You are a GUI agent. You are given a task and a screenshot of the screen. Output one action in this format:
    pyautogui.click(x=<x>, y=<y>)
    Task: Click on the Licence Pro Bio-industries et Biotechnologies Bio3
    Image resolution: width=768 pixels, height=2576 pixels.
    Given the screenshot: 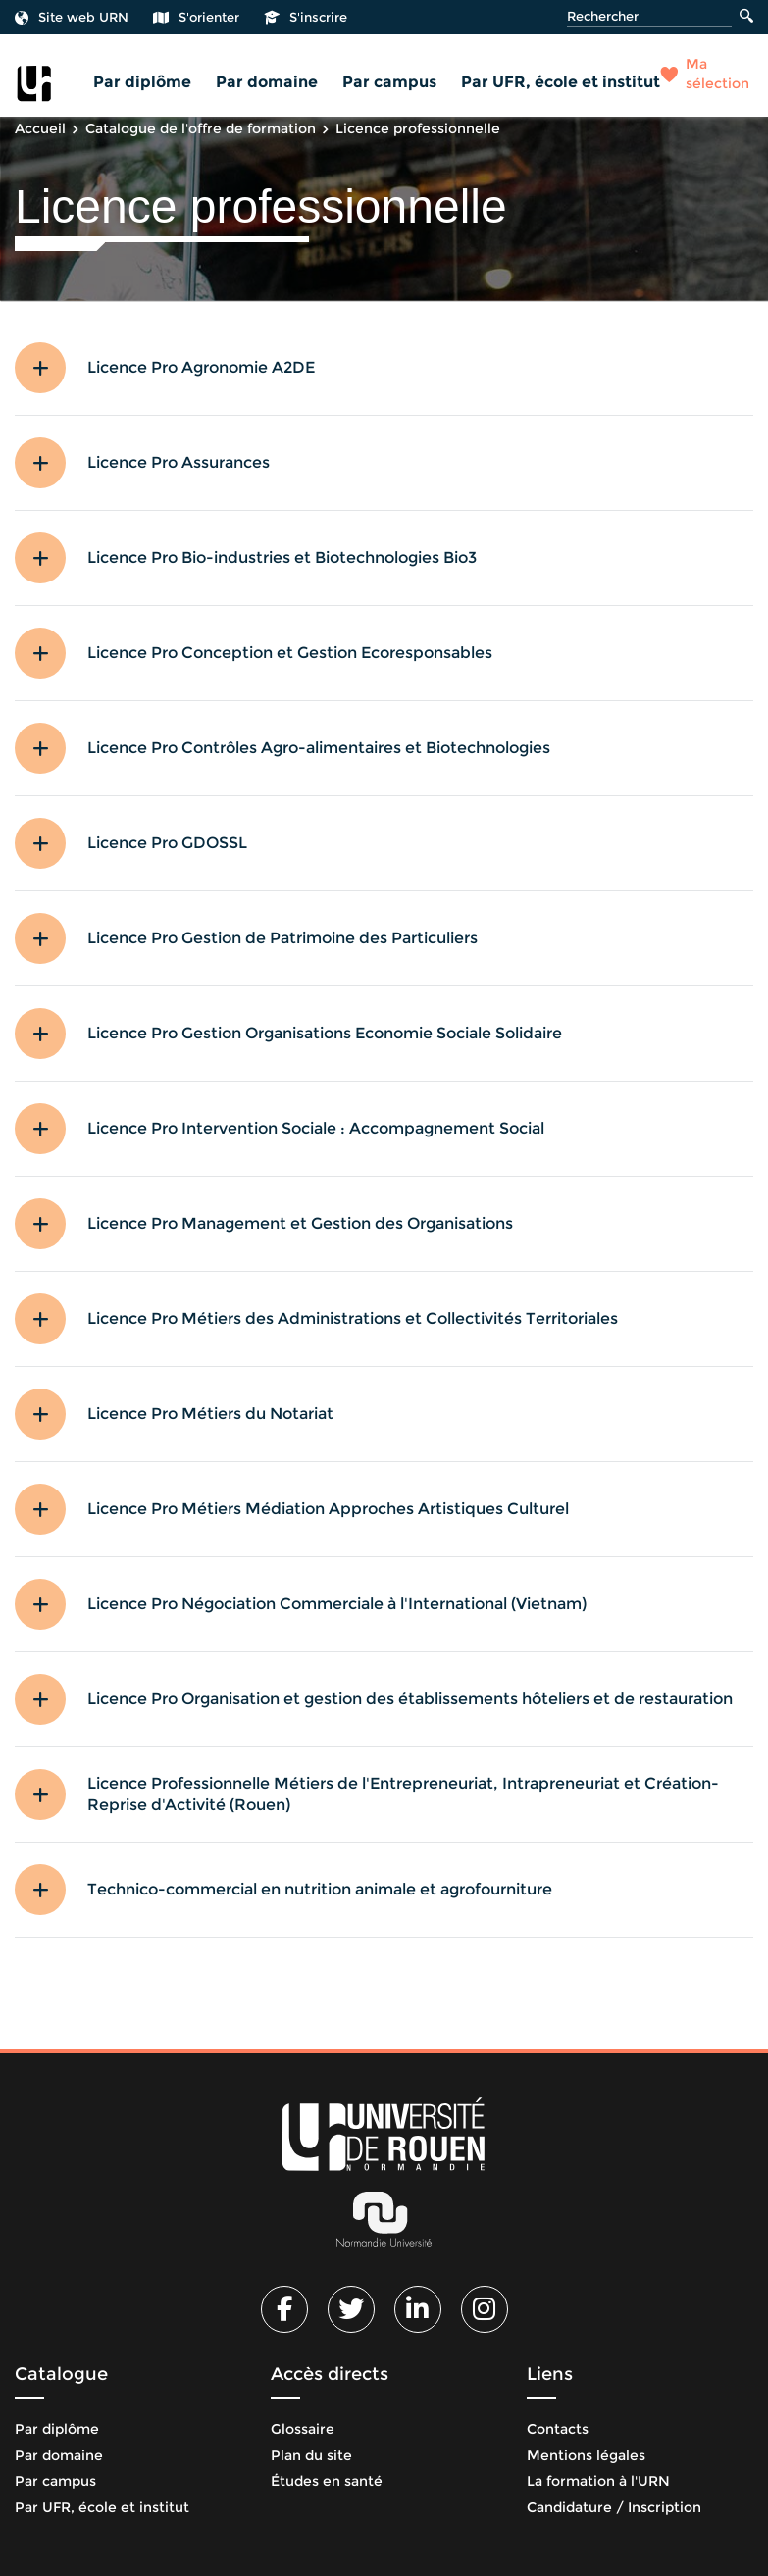 What is the action you would take?
    pyautogui.click(x=282, y=557)
    